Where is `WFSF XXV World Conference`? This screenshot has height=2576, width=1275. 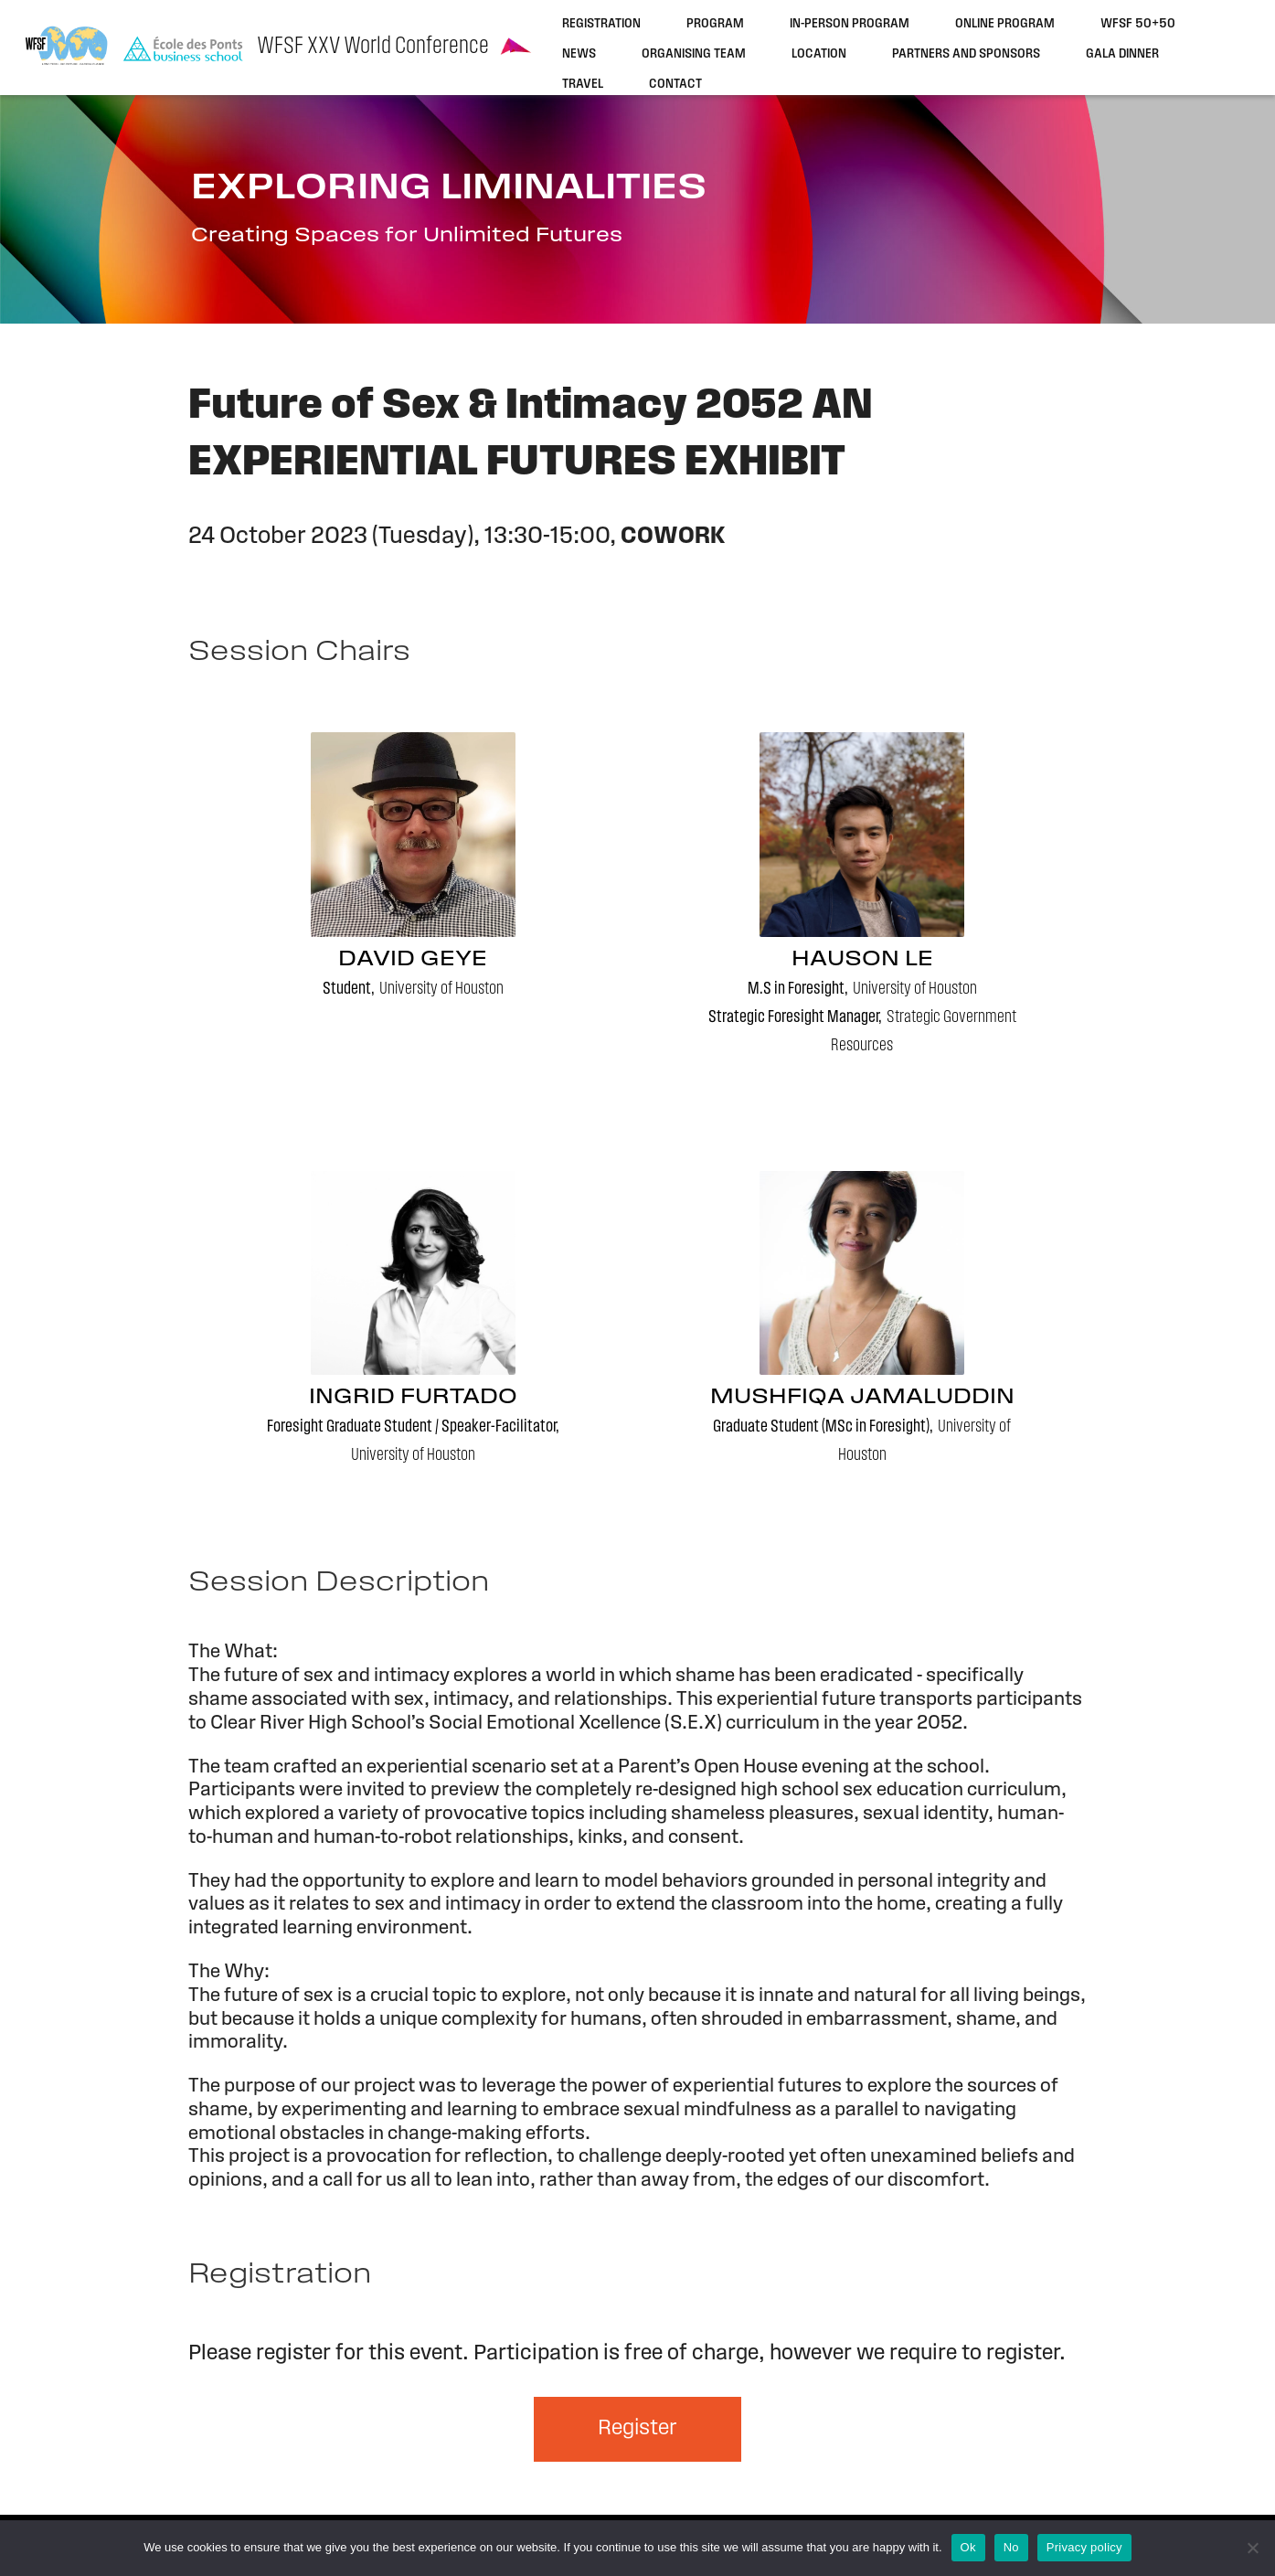 WFSF XXV World Conference is located at coordinates (373, 47).